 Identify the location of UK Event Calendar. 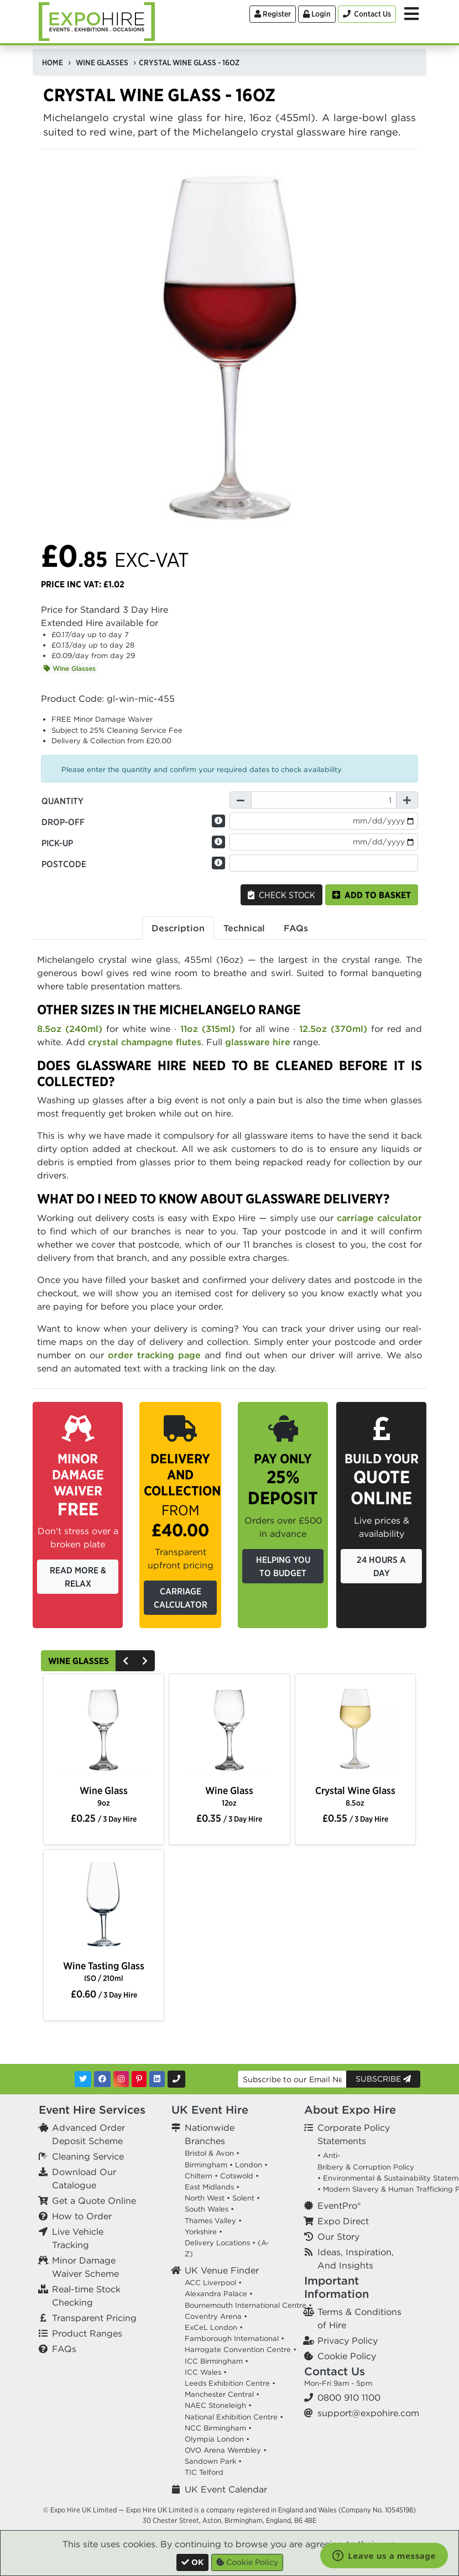
(226, 2489).